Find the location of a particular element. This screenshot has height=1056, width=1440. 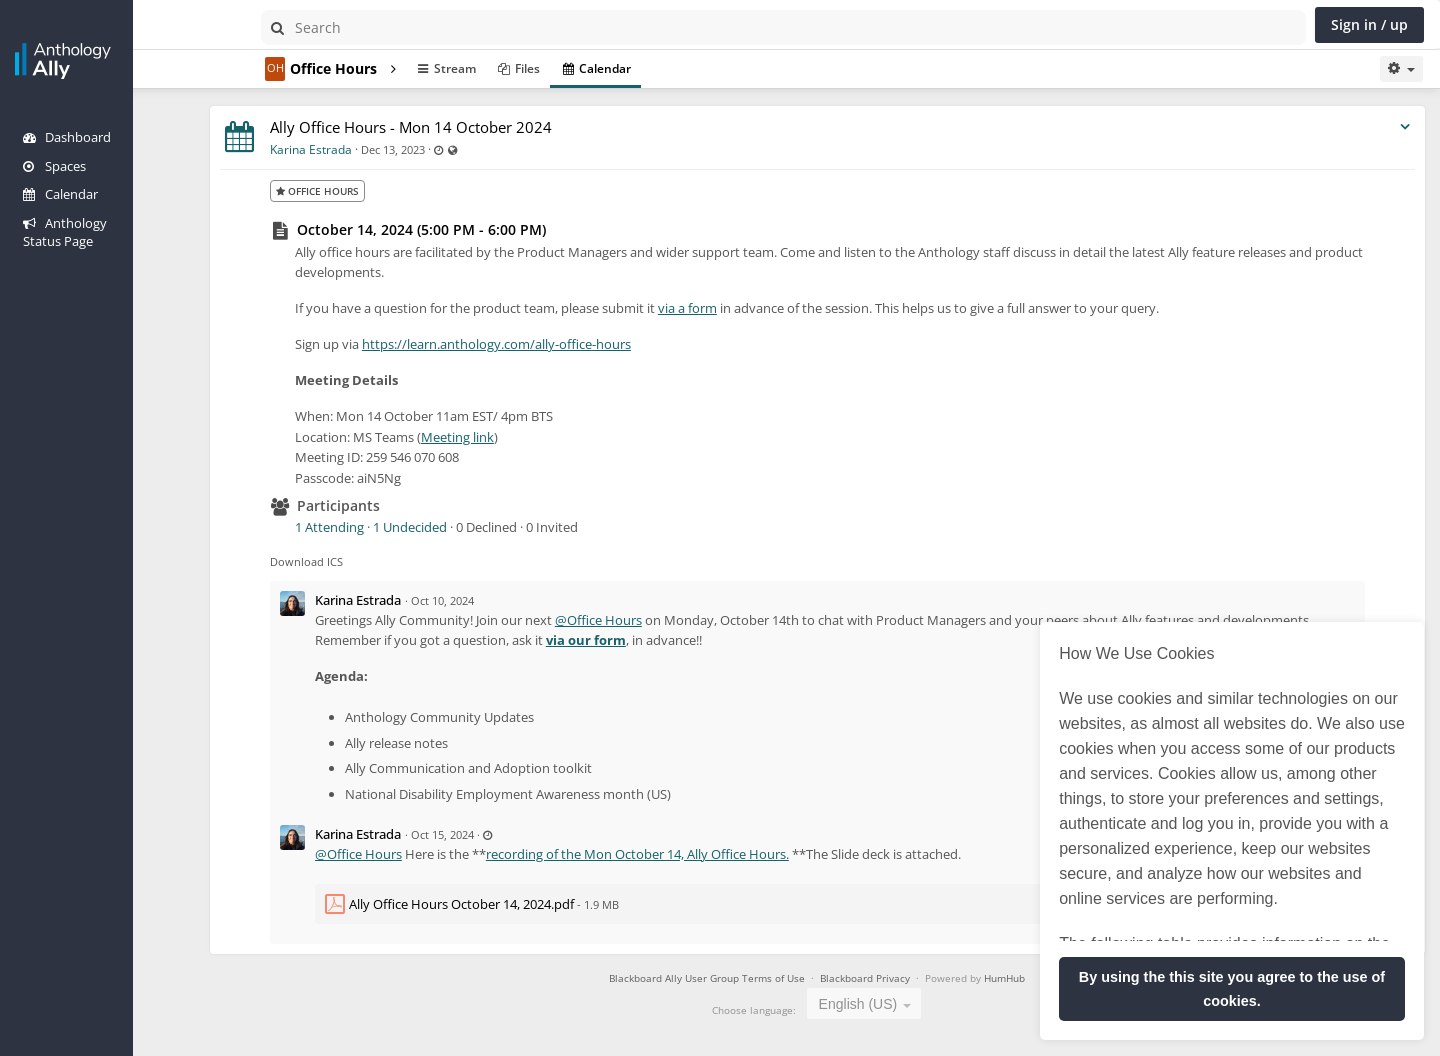

Meeting link is located at coordinates (512, 437).